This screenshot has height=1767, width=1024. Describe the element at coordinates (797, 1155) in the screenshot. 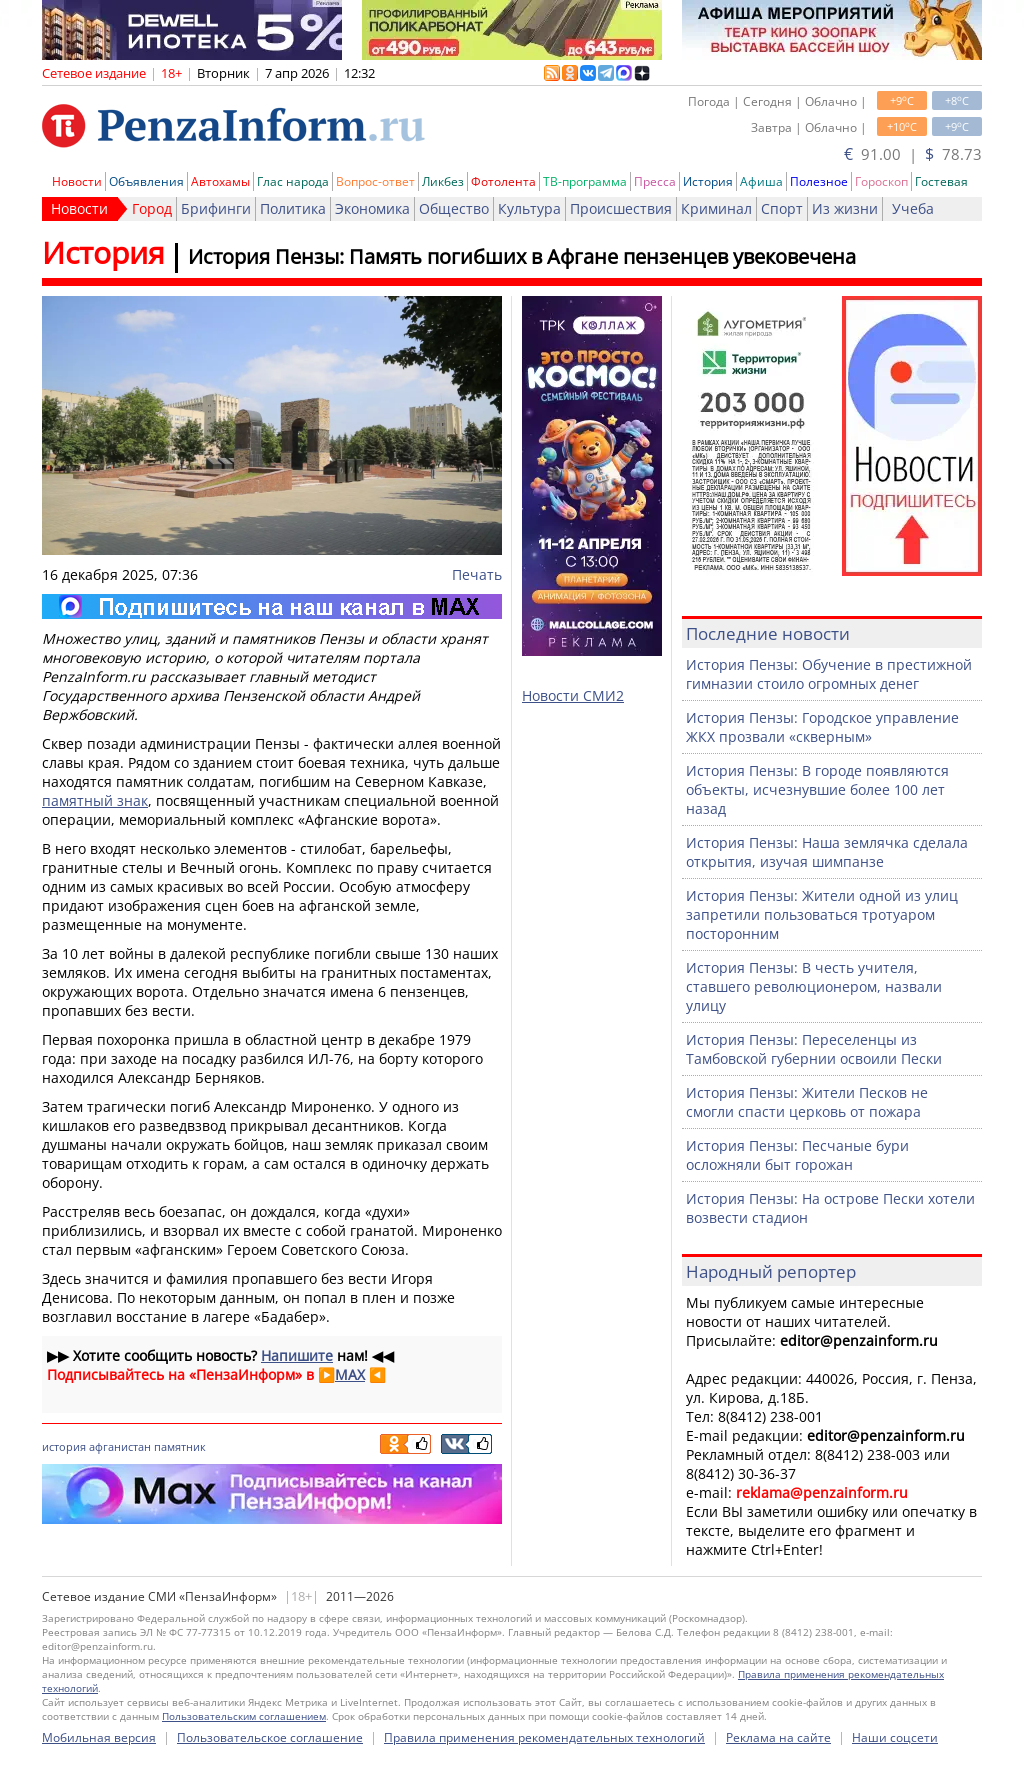

I see `История Пензы: Песчаные бури осложняли быт горожан` at that location.